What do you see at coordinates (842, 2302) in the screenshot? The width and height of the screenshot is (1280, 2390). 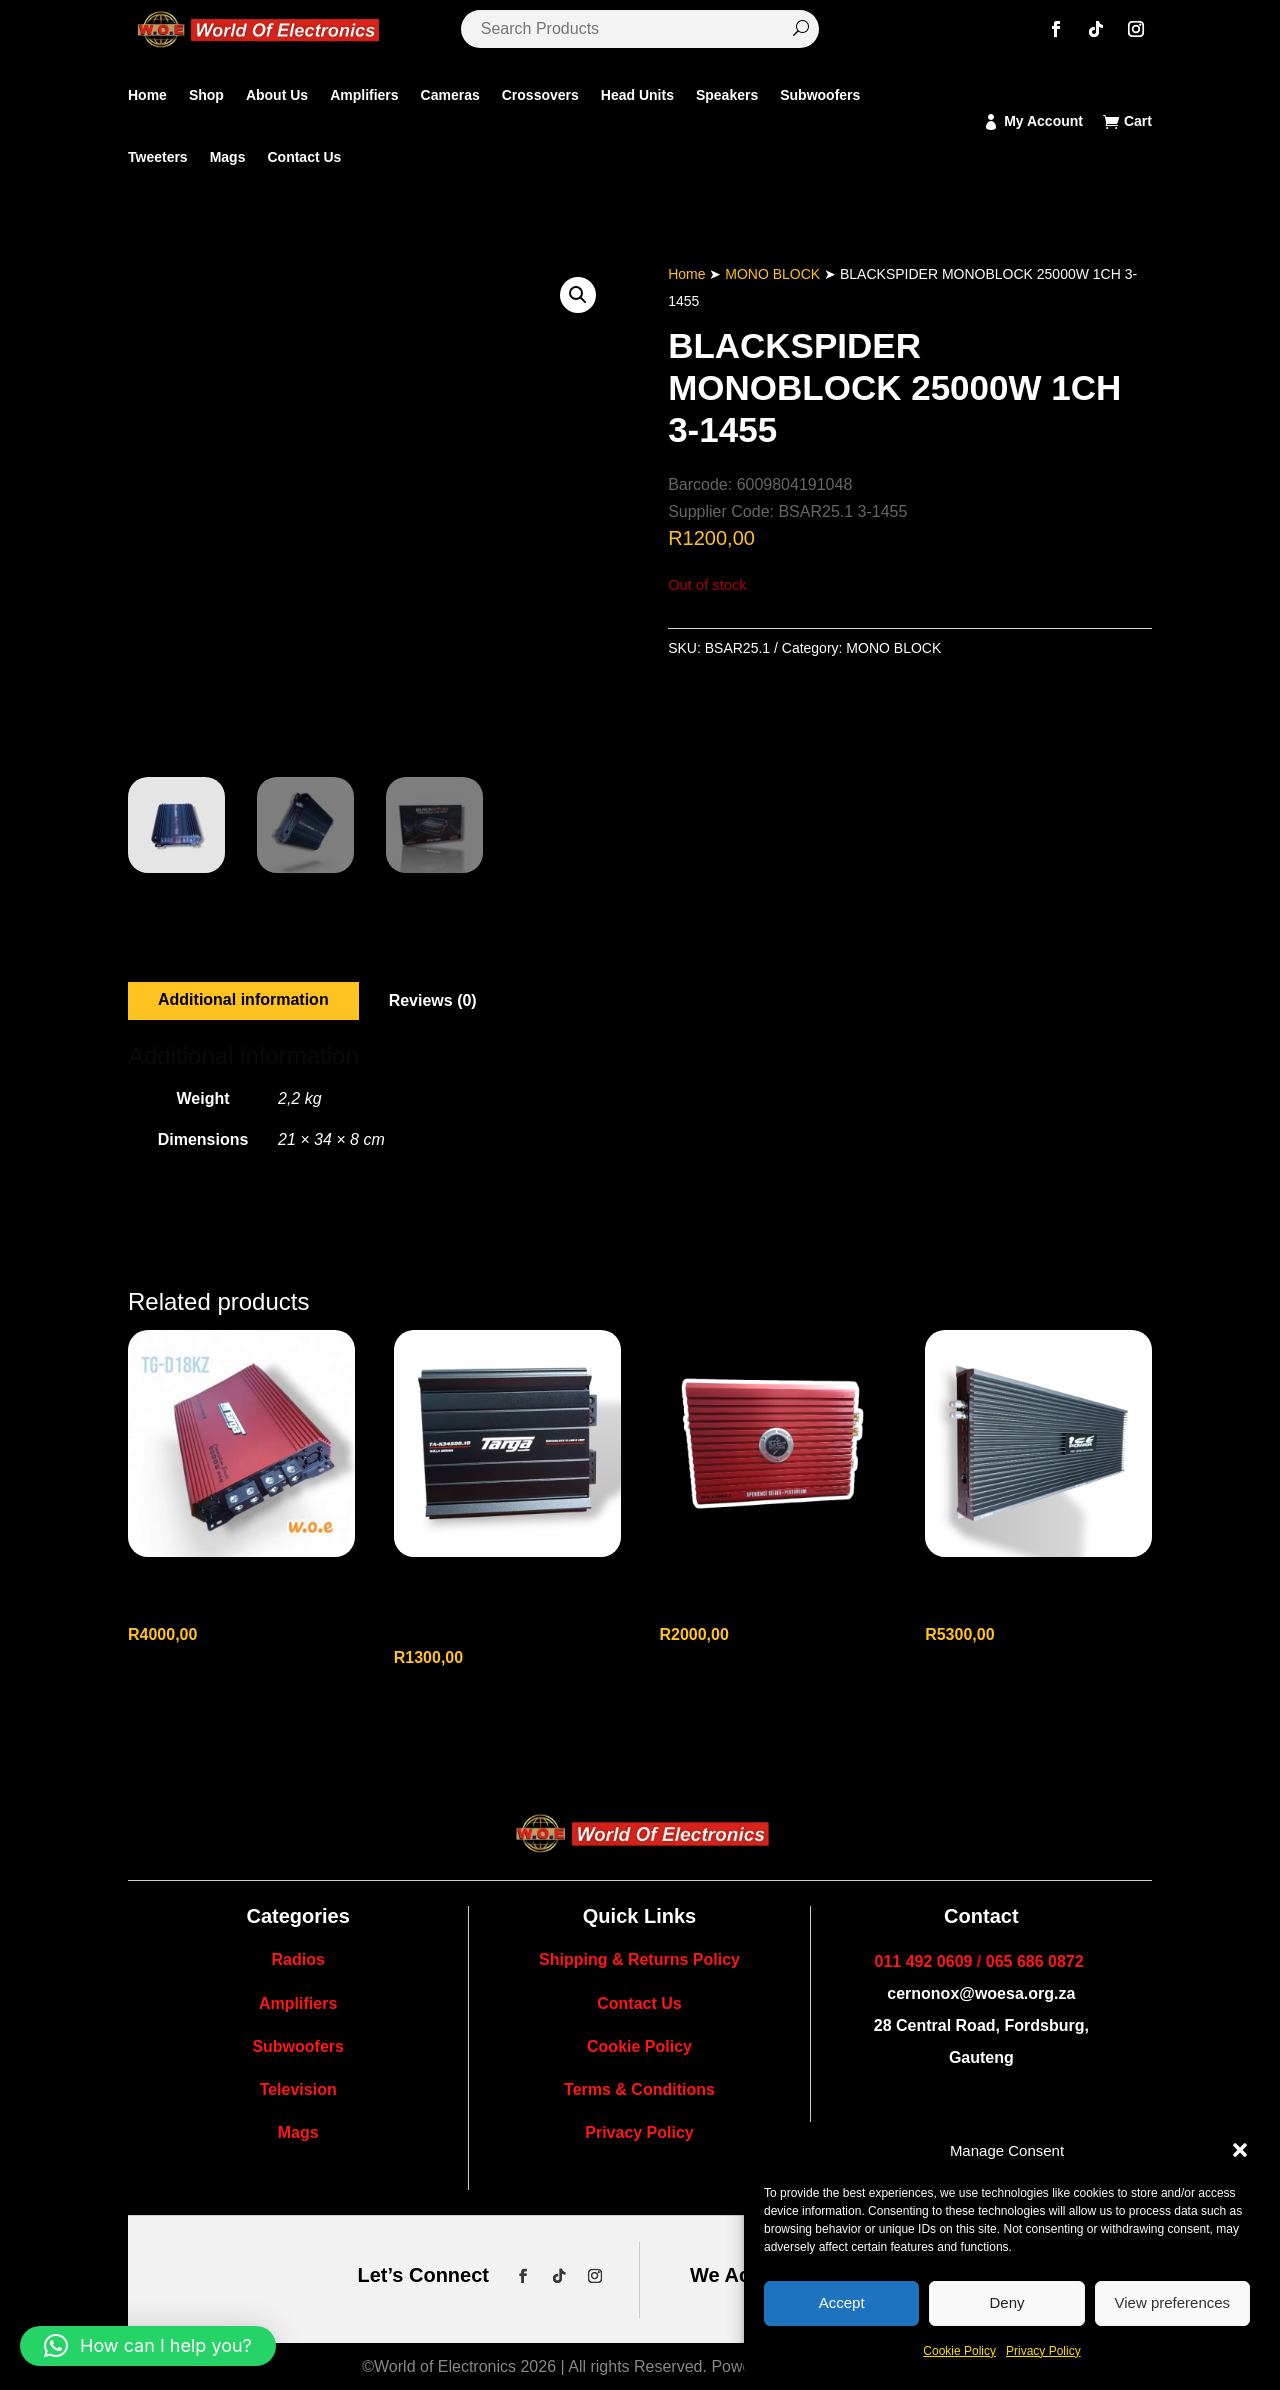 I see `Accept` at bounding box center [842, 2302].